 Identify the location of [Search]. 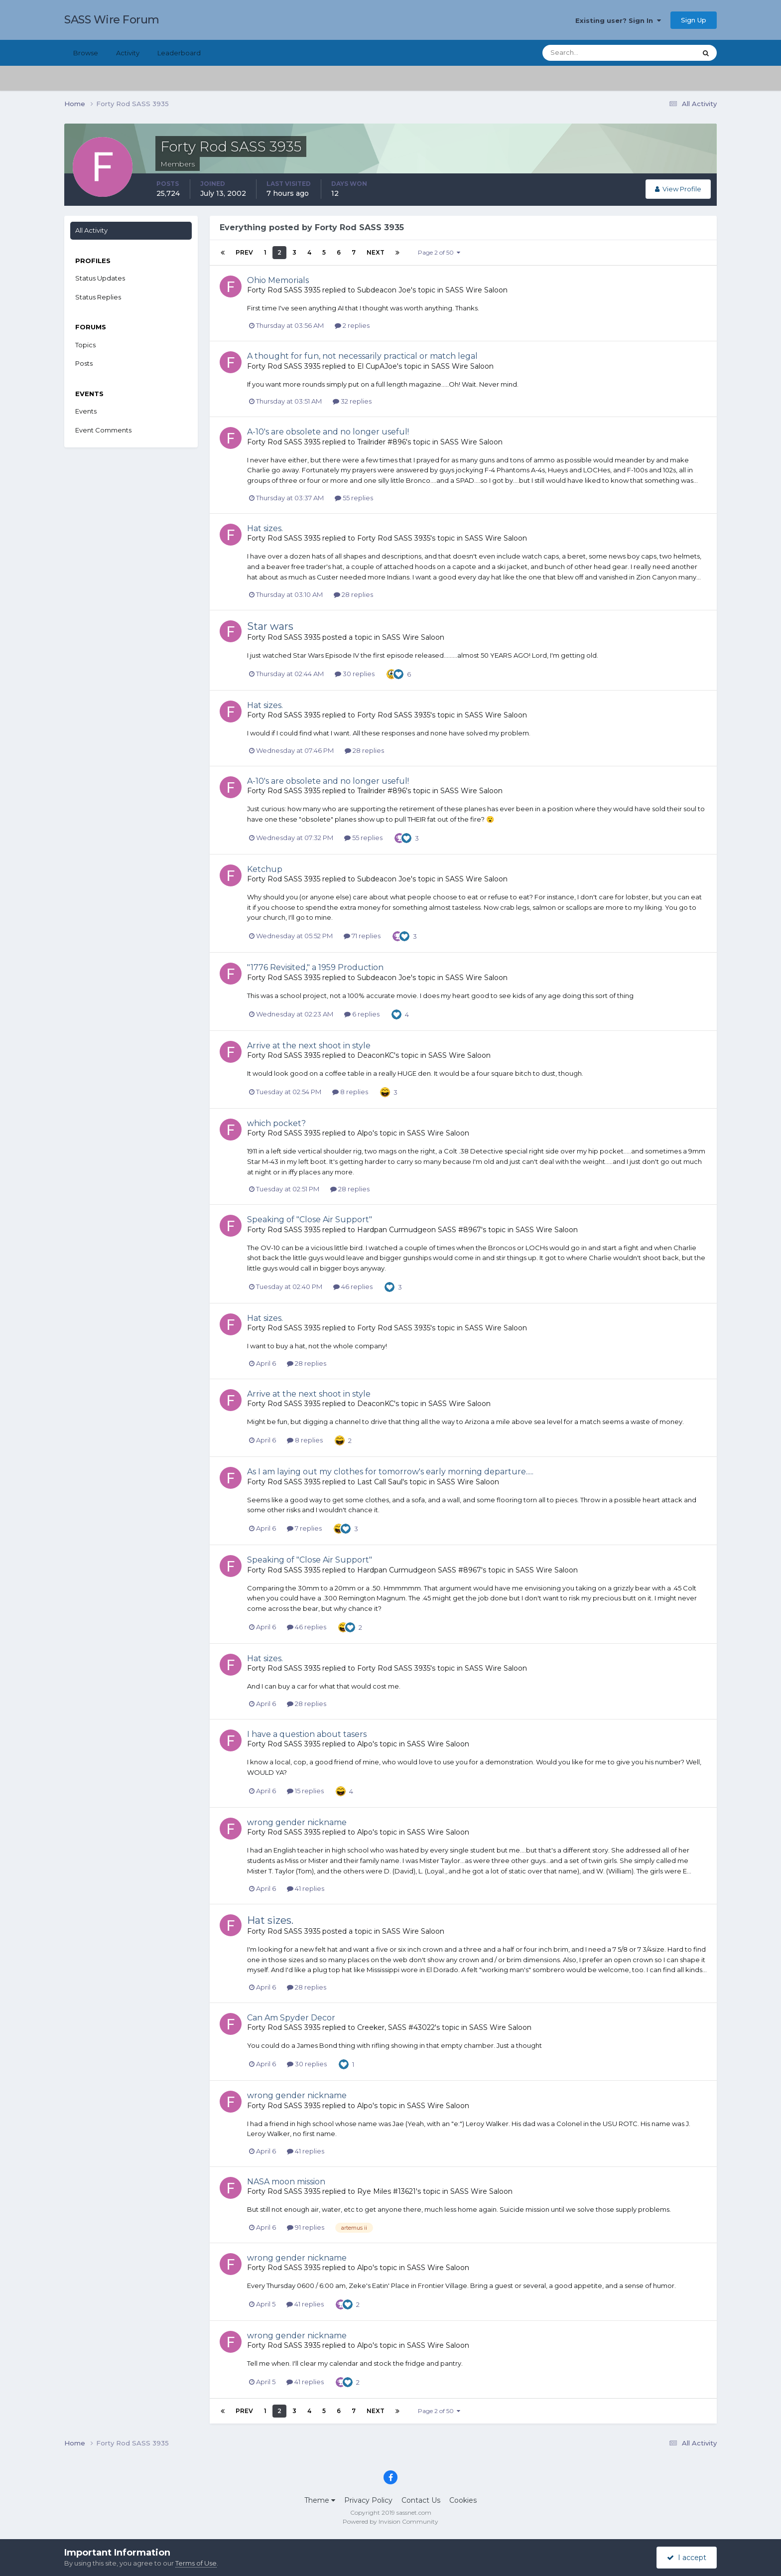
(587, 53).